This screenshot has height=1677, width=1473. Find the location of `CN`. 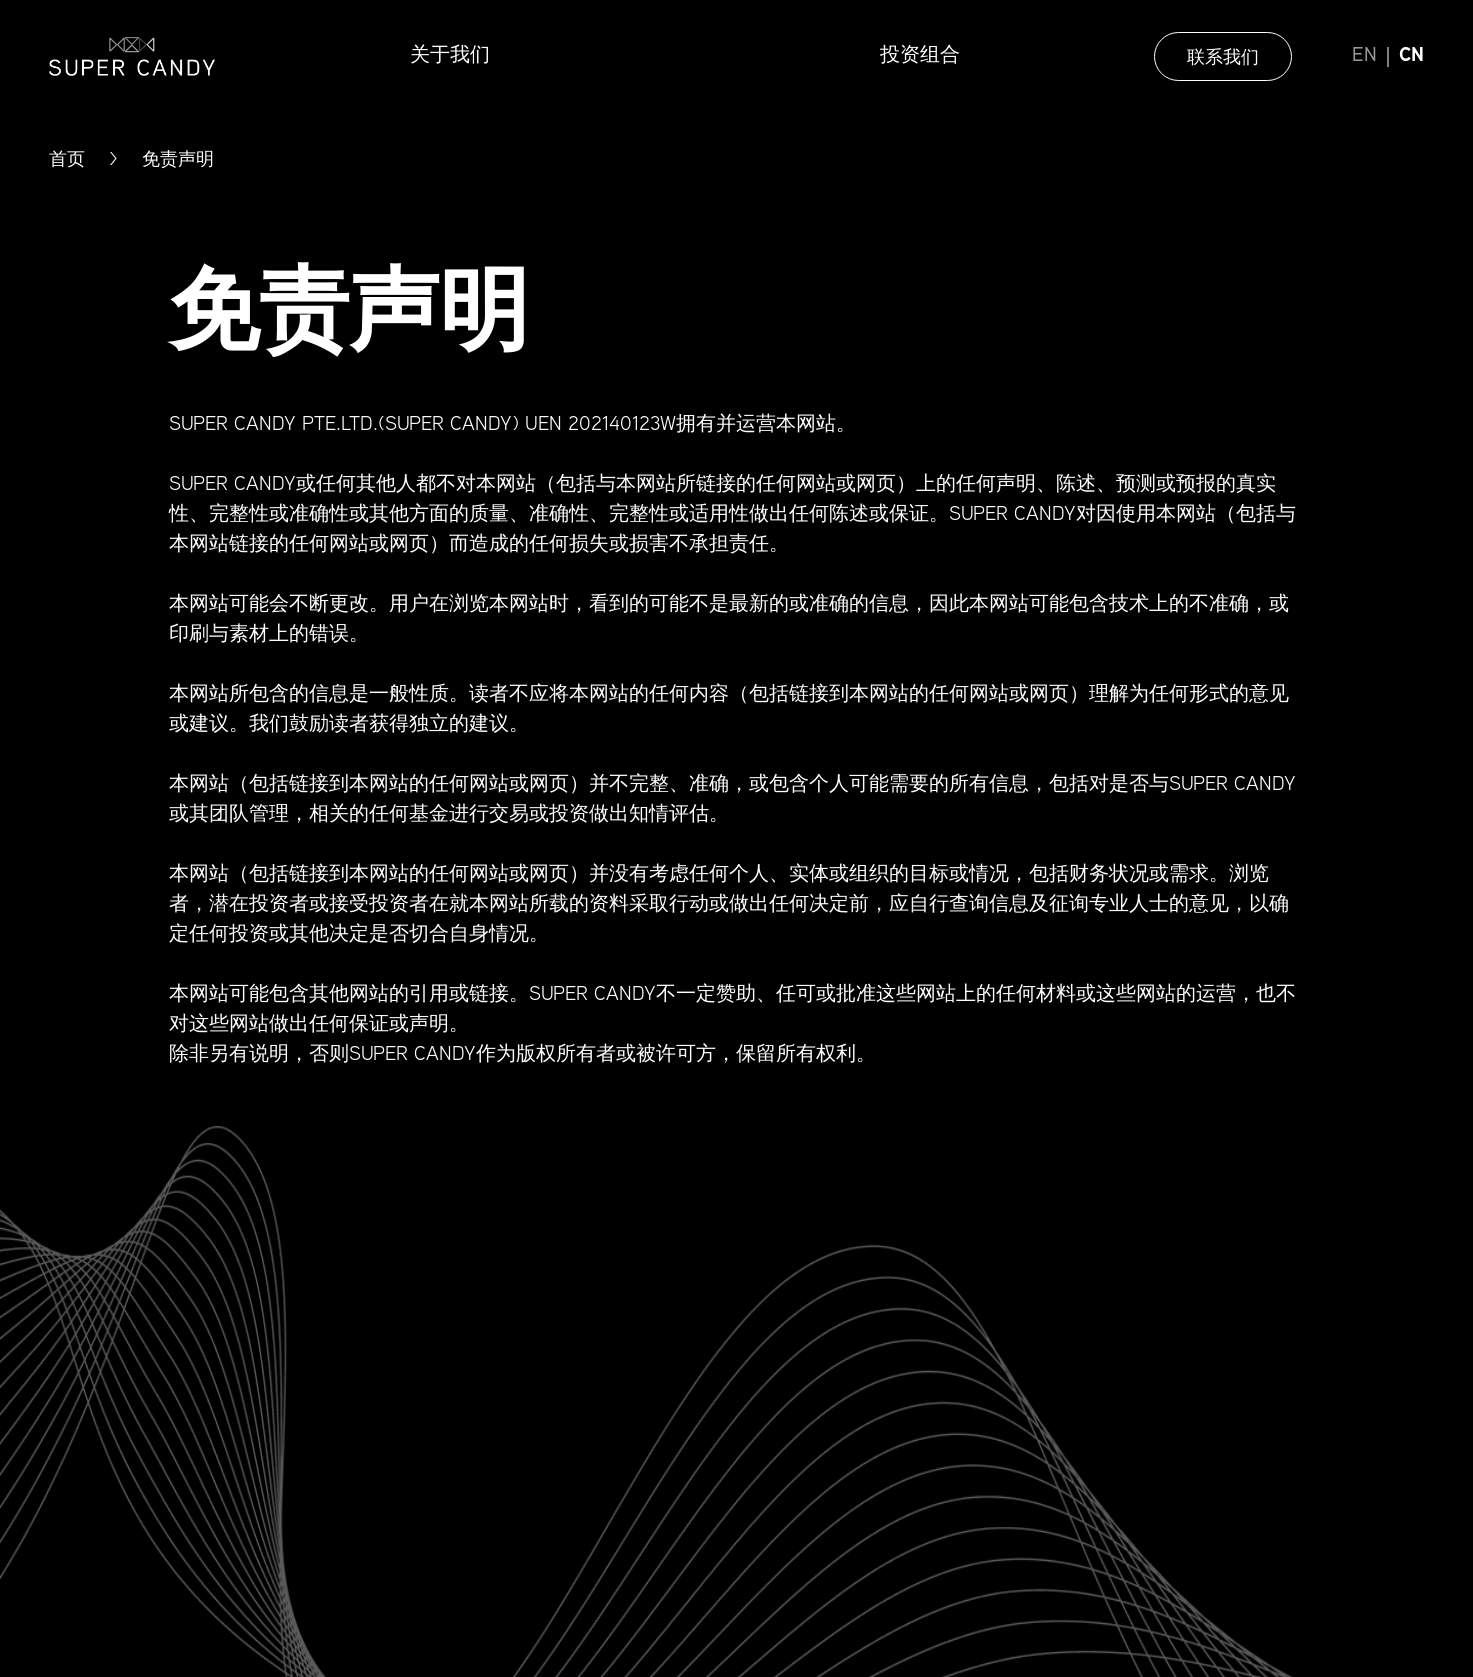

CN is located at coordinates (1411, 56).